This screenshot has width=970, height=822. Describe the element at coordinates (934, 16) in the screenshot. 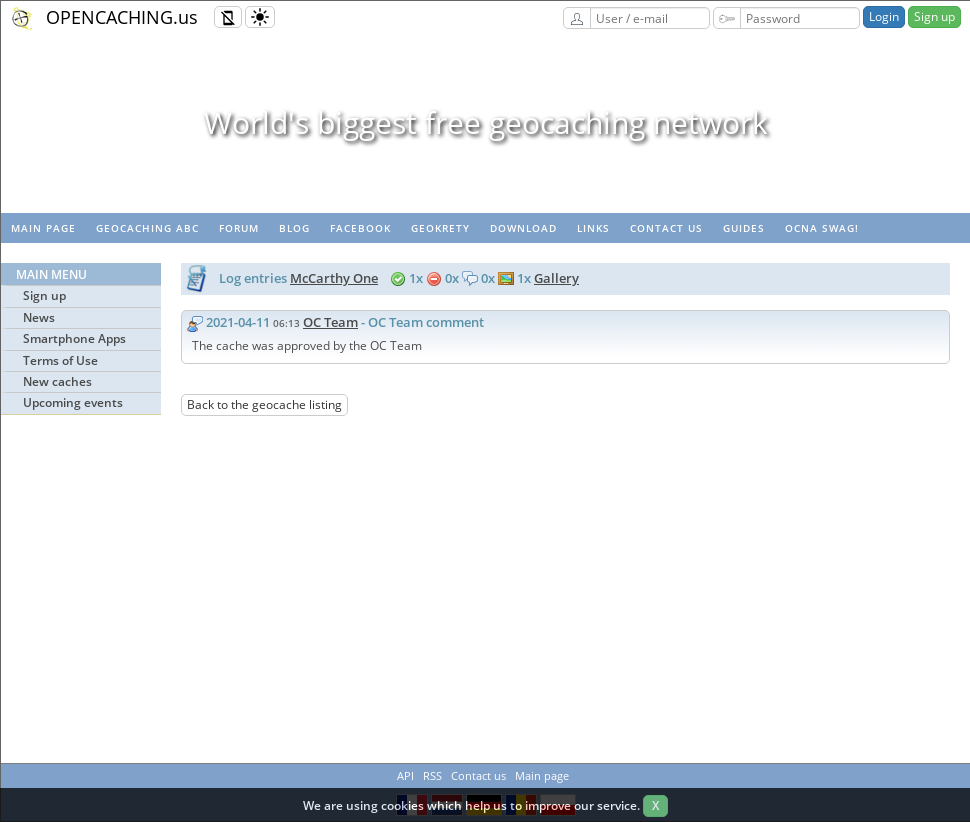

I see `Sign up` at that location.